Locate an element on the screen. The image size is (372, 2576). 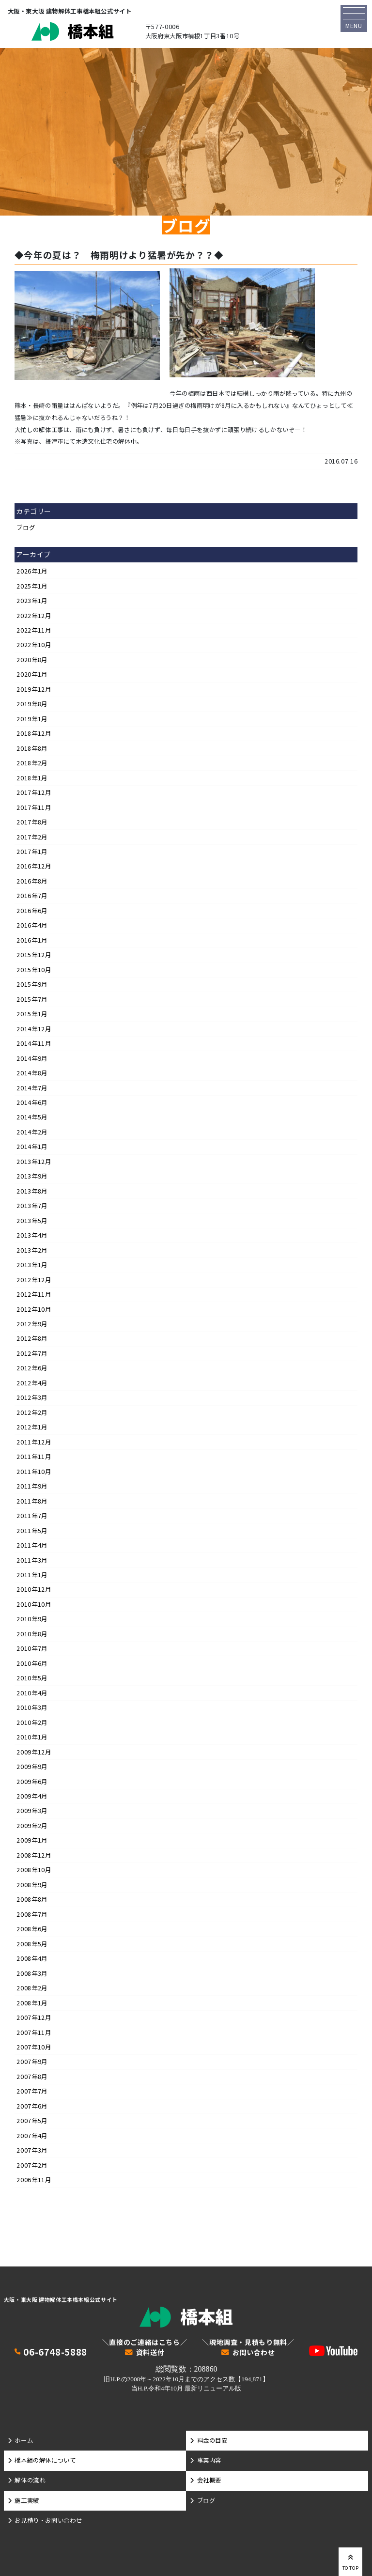
2011年1月 is located at coordinates (31, 1574).